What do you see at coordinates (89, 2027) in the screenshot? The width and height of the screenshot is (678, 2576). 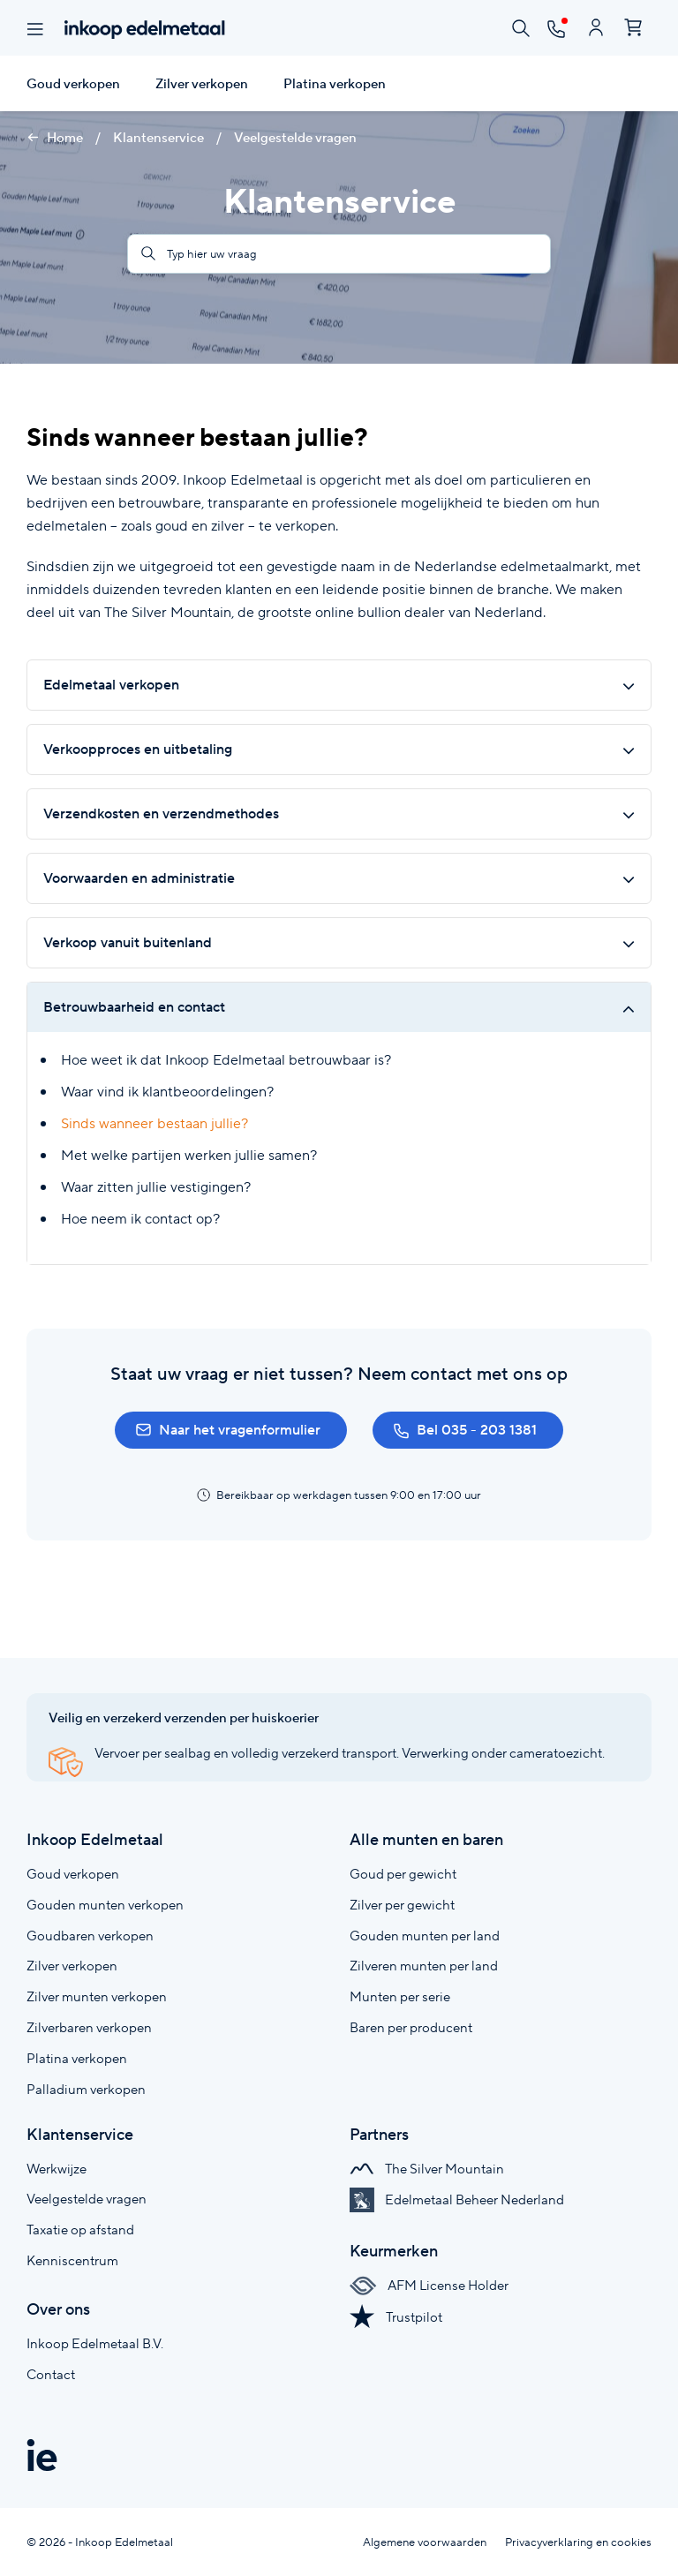 I see `Zilverbaren verkopen` at bounding box center [89, 2027].